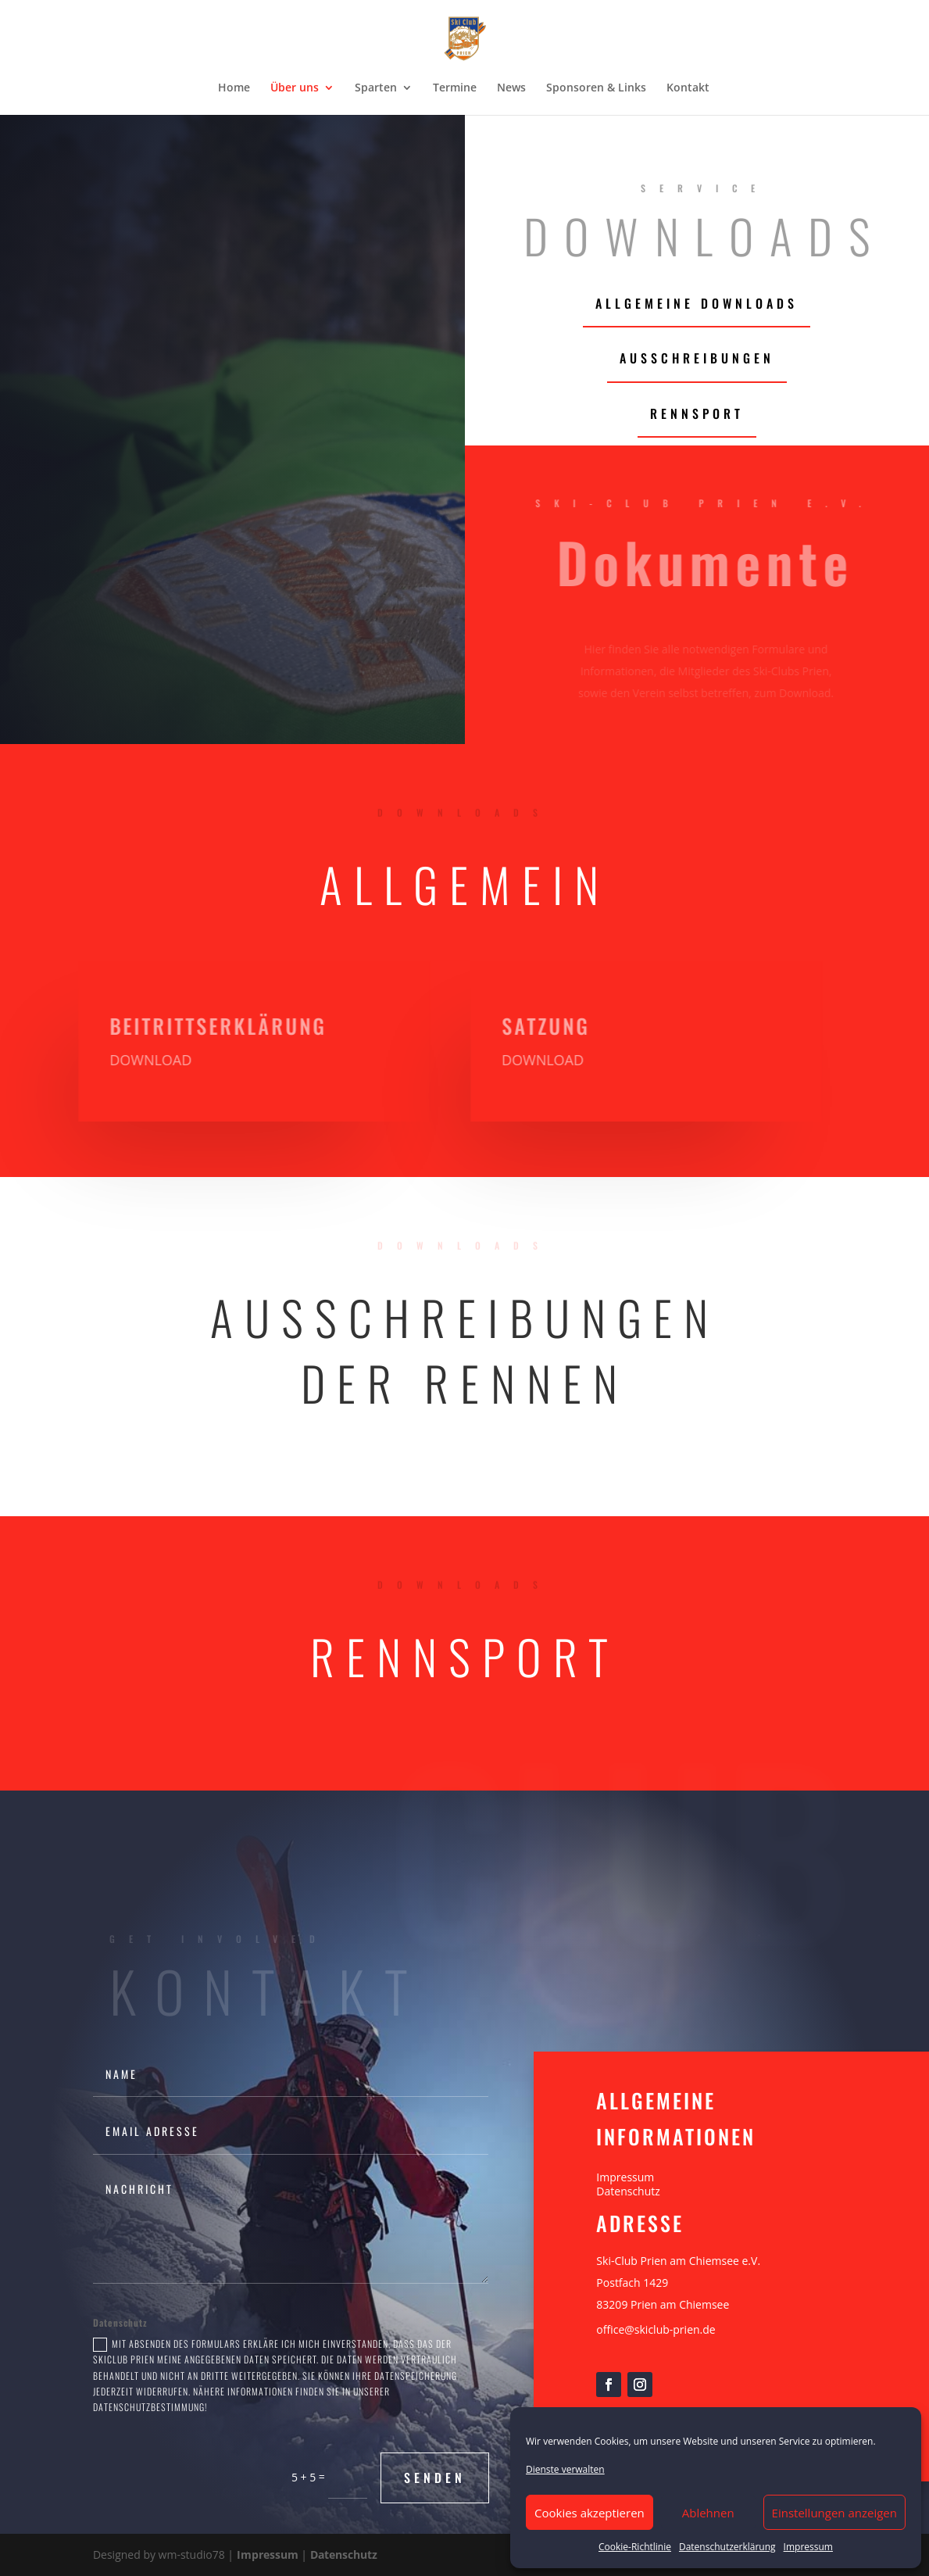 This screenshot has height=2576, width=929. Describe the element at coordinates (696, 303) in the screenshot. I see `allgemeine Downloads` at that location.